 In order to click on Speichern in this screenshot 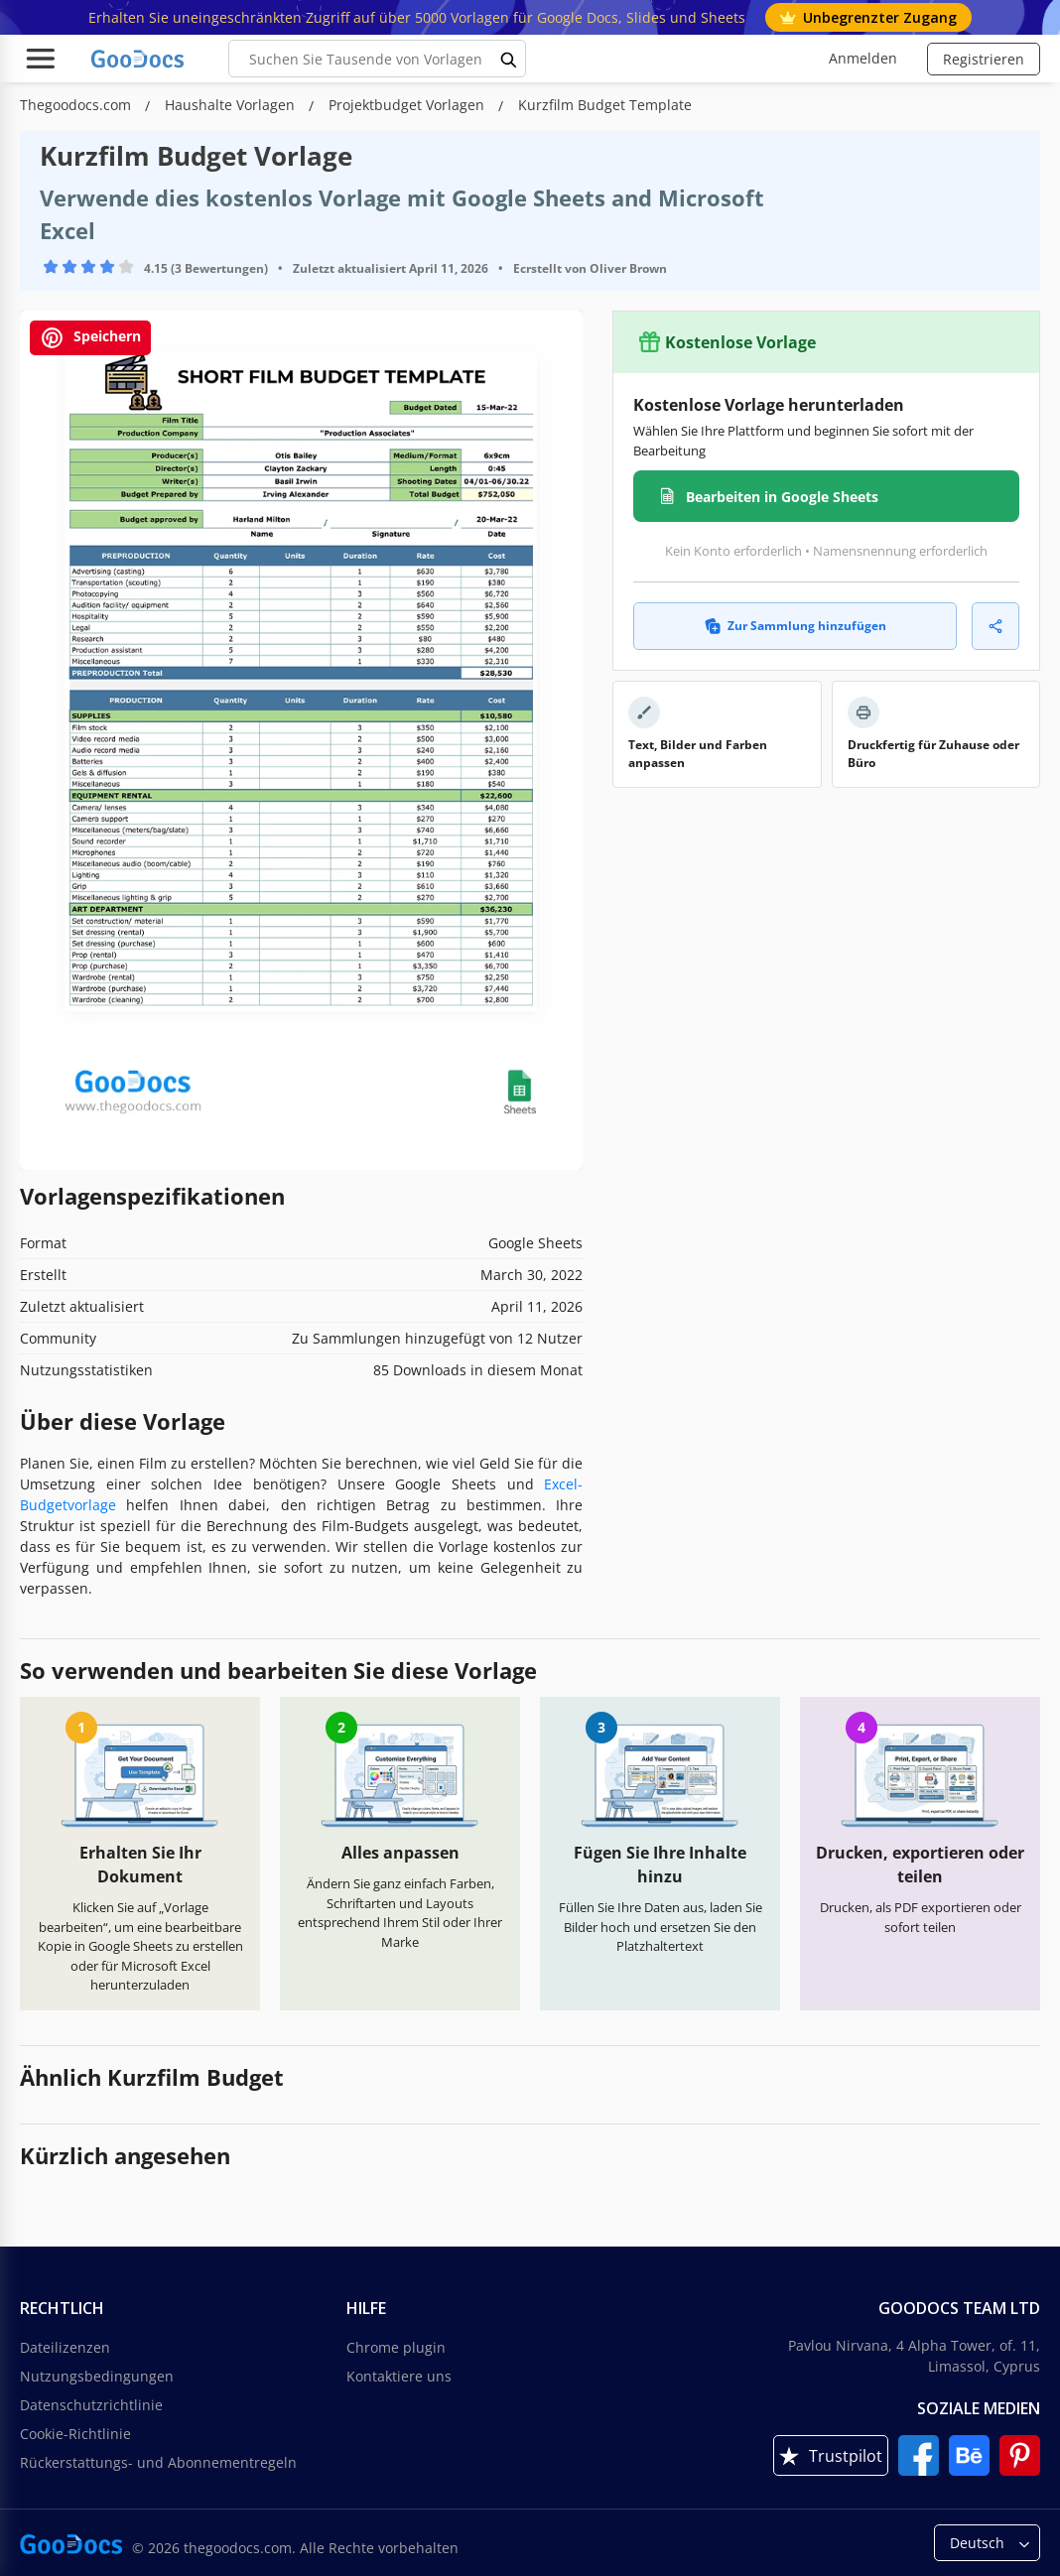, I will do `click(90, 337)`.